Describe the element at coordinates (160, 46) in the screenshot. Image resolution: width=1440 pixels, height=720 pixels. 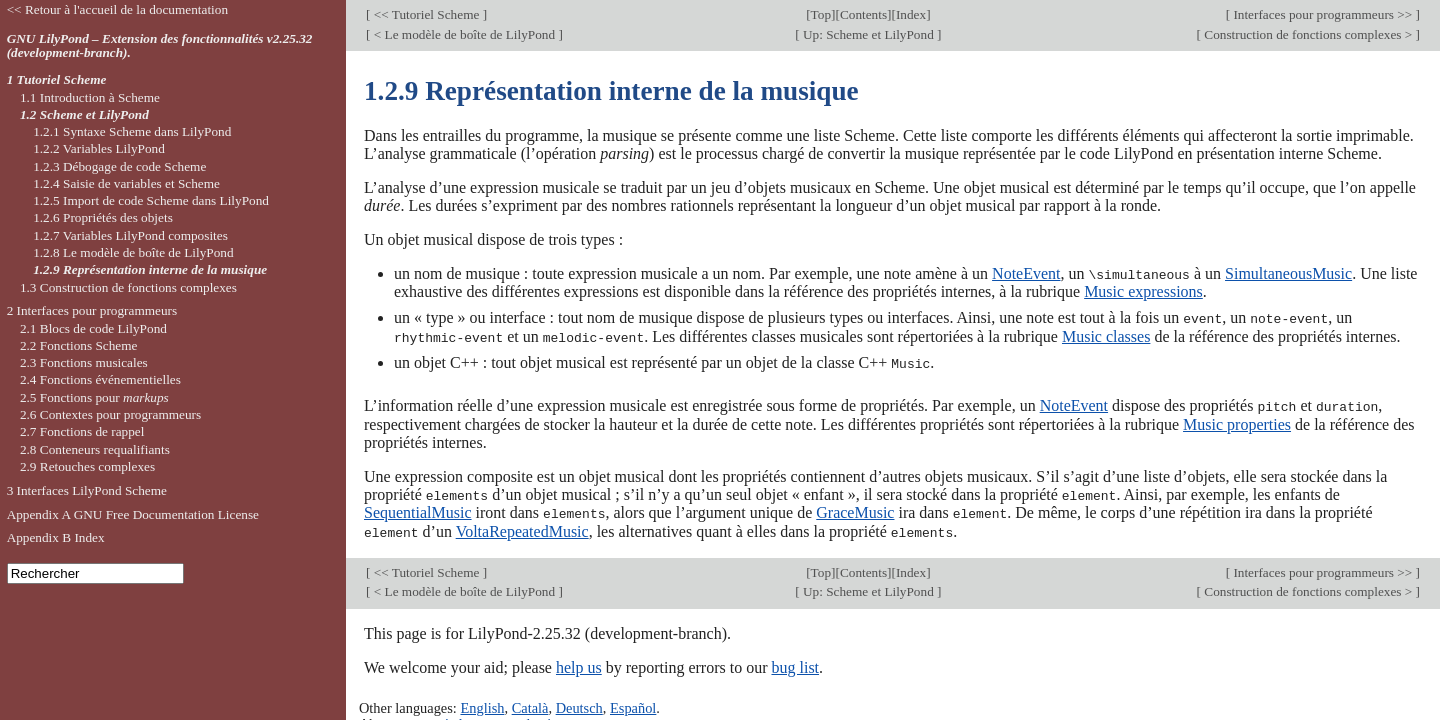
I see `GNU LilyPond – Extension des fonctionnalités v2.25.32 (development-branch).` at that location.